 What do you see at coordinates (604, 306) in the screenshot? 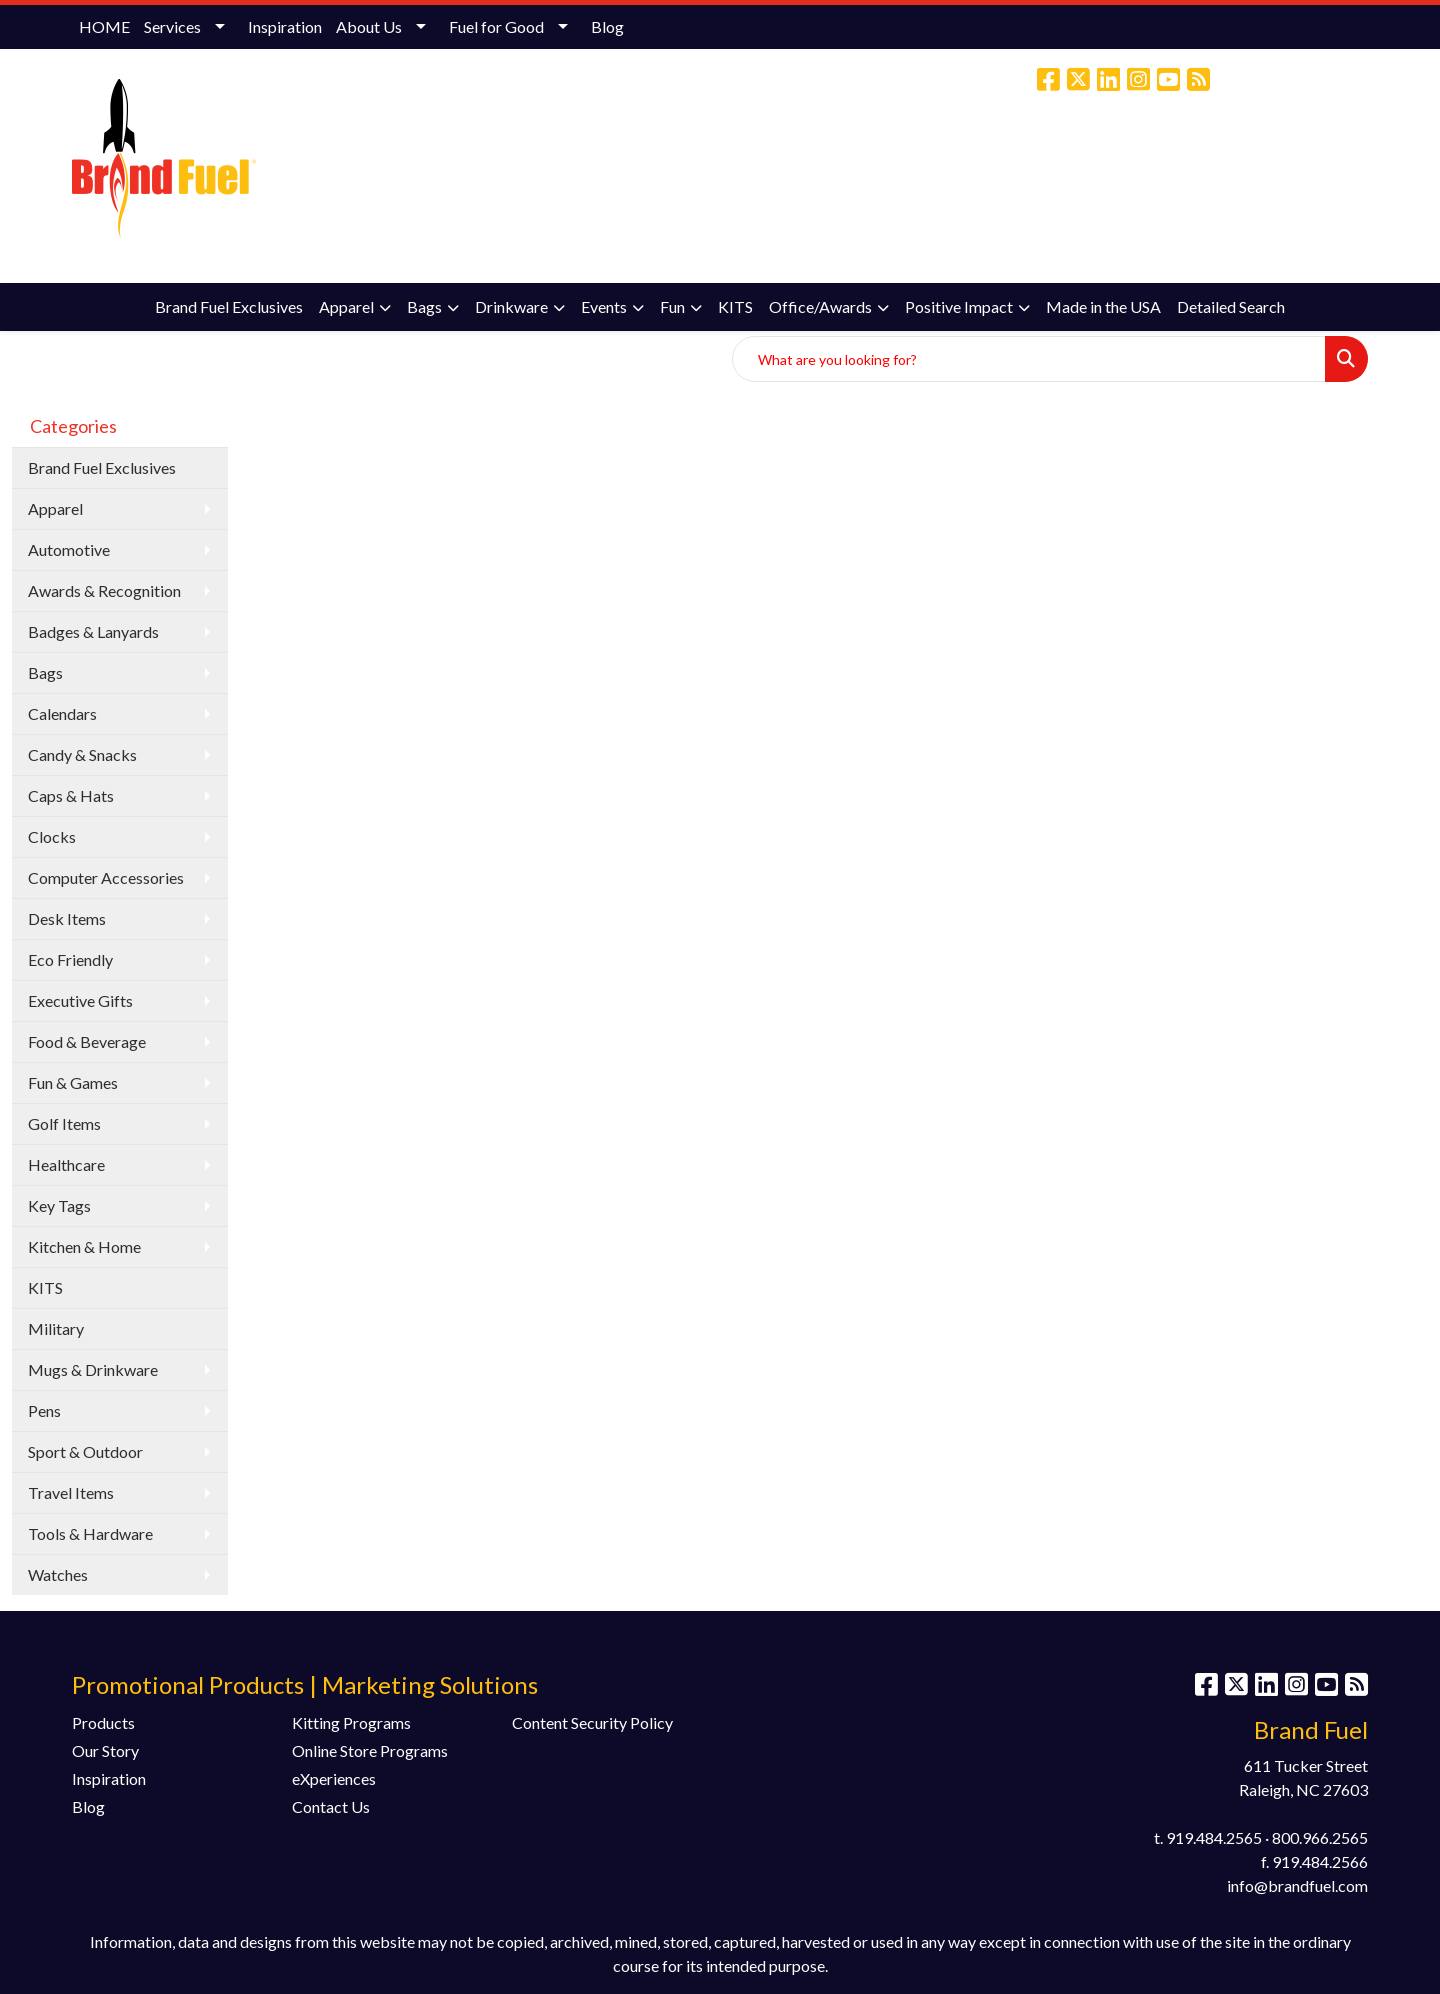
I see `Events` at bounding box center [604, 306].